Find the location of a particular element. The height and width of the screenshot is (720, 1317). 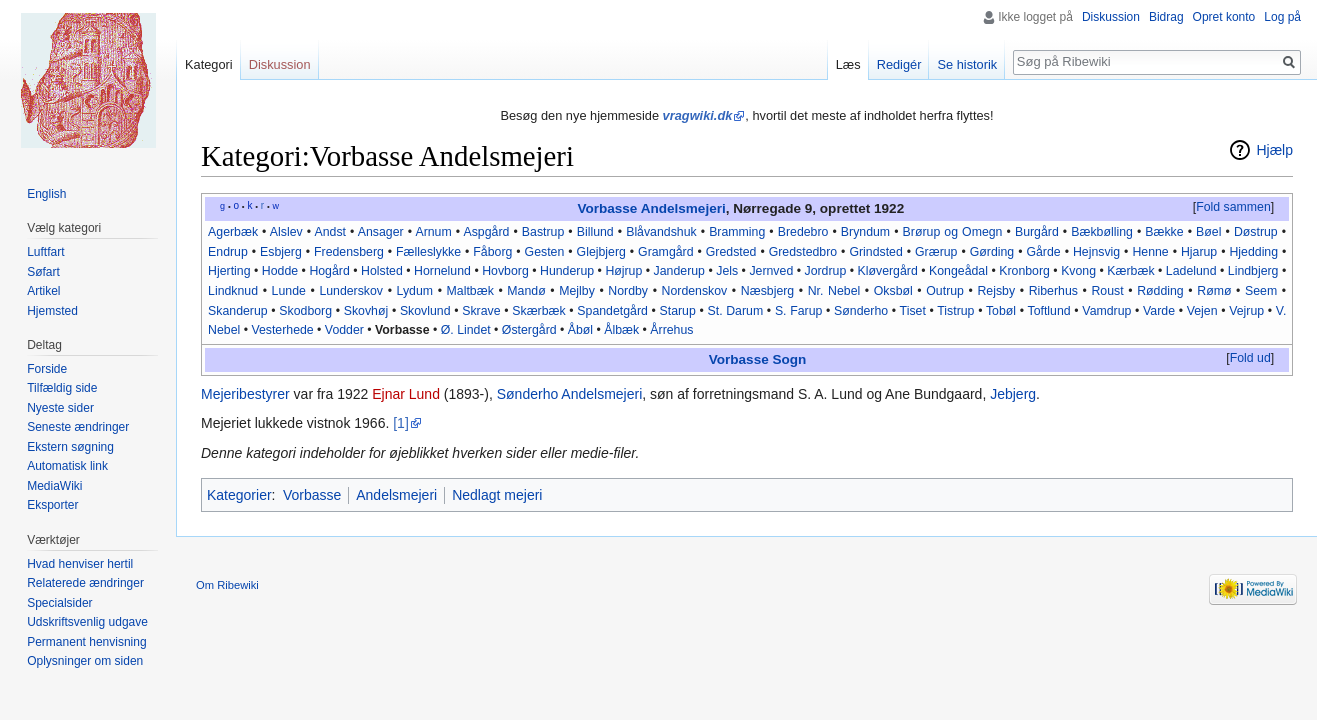

Oplysninger om siden is located at coordinates (85, 661).